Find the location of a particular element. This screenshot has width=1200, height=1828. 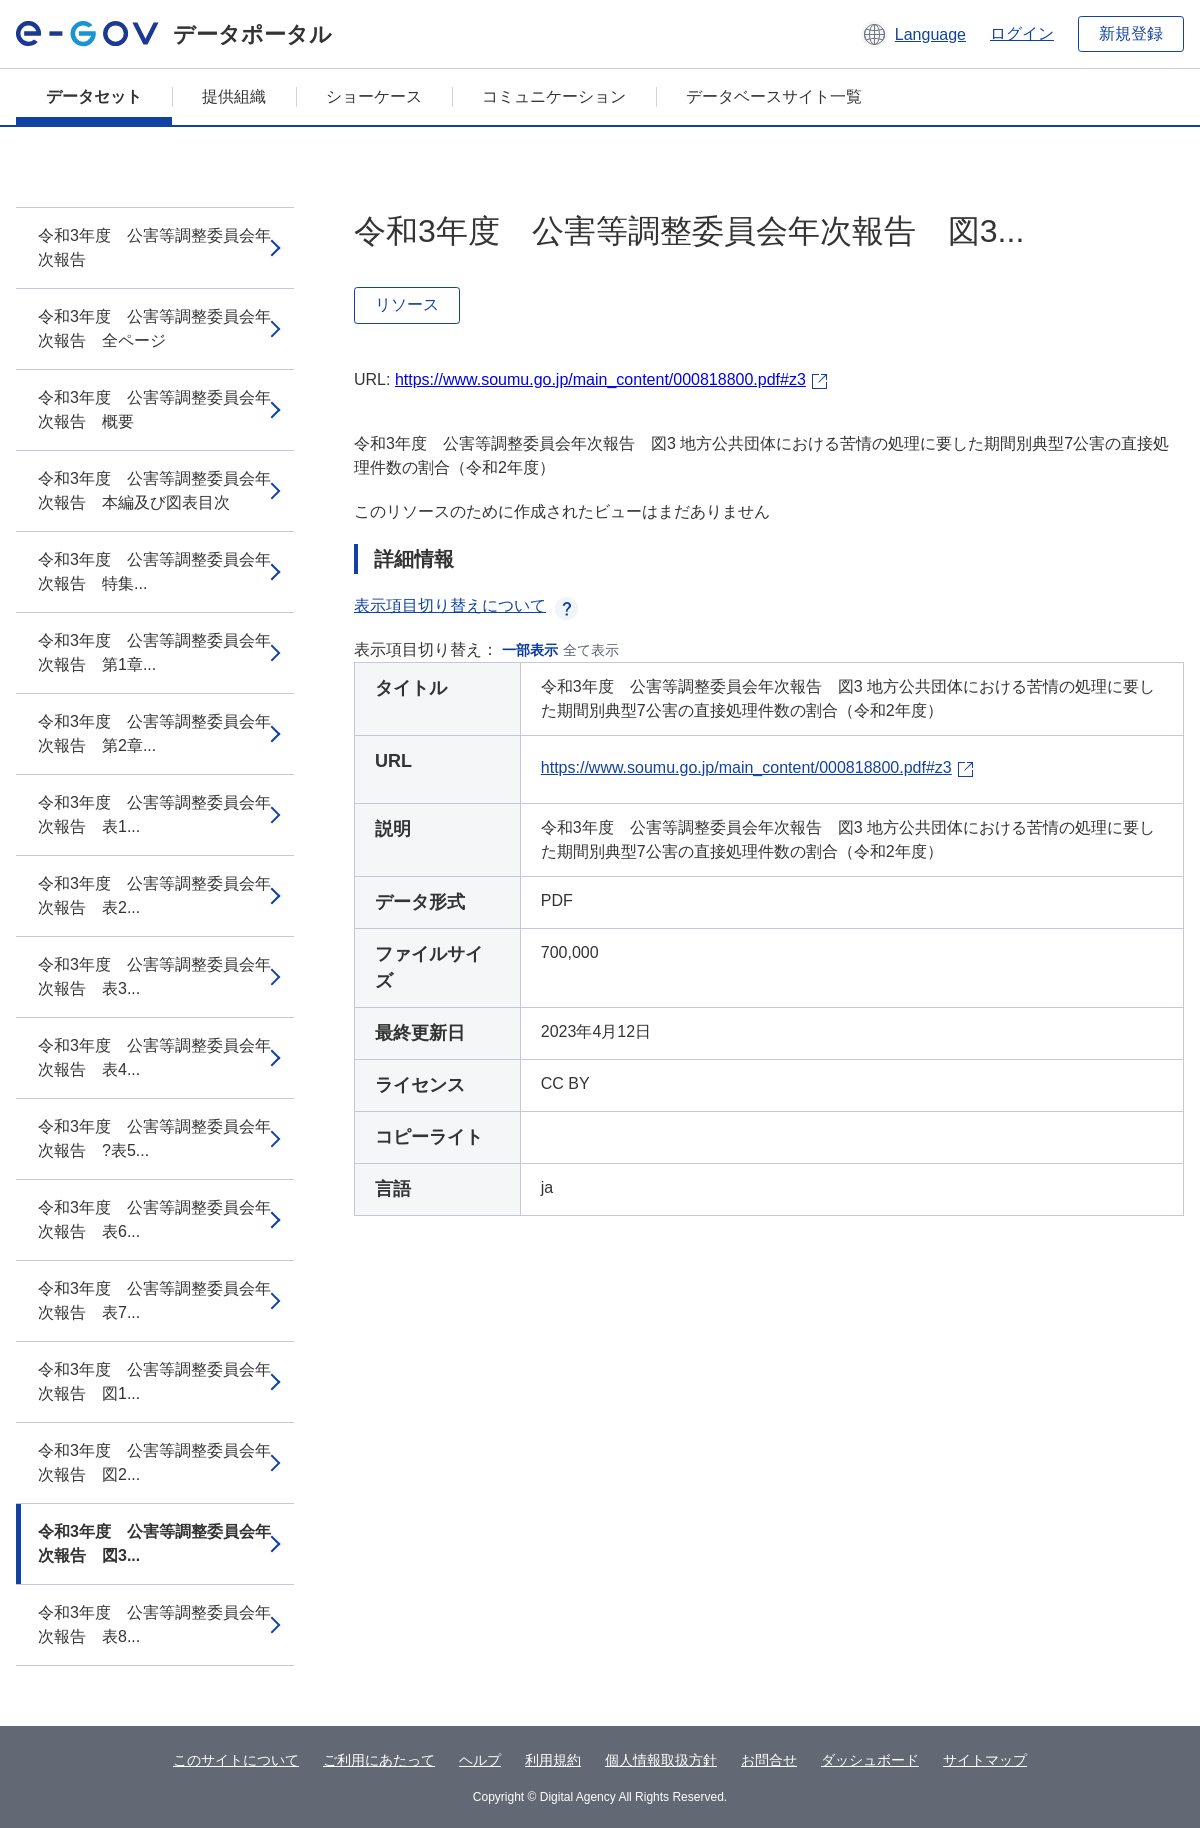

令和3年度 公害等調整委員会年次報告 図1... is located at coordinates (154, 1381).